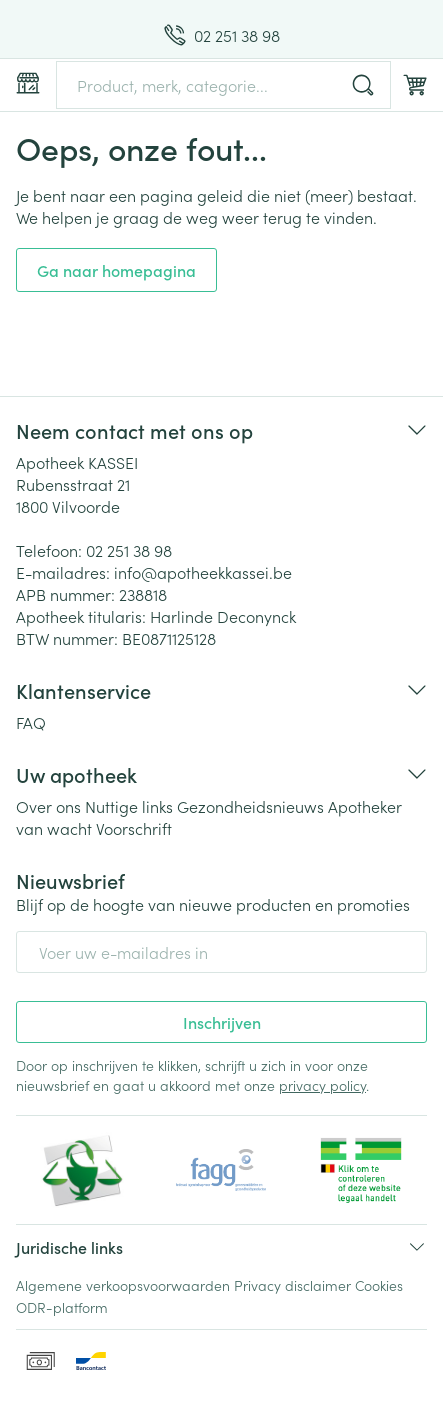 The image size is (443, 1416). Describe the element at coordinates (379, 1285) in the screenshot. I see `Cookies` at that location.